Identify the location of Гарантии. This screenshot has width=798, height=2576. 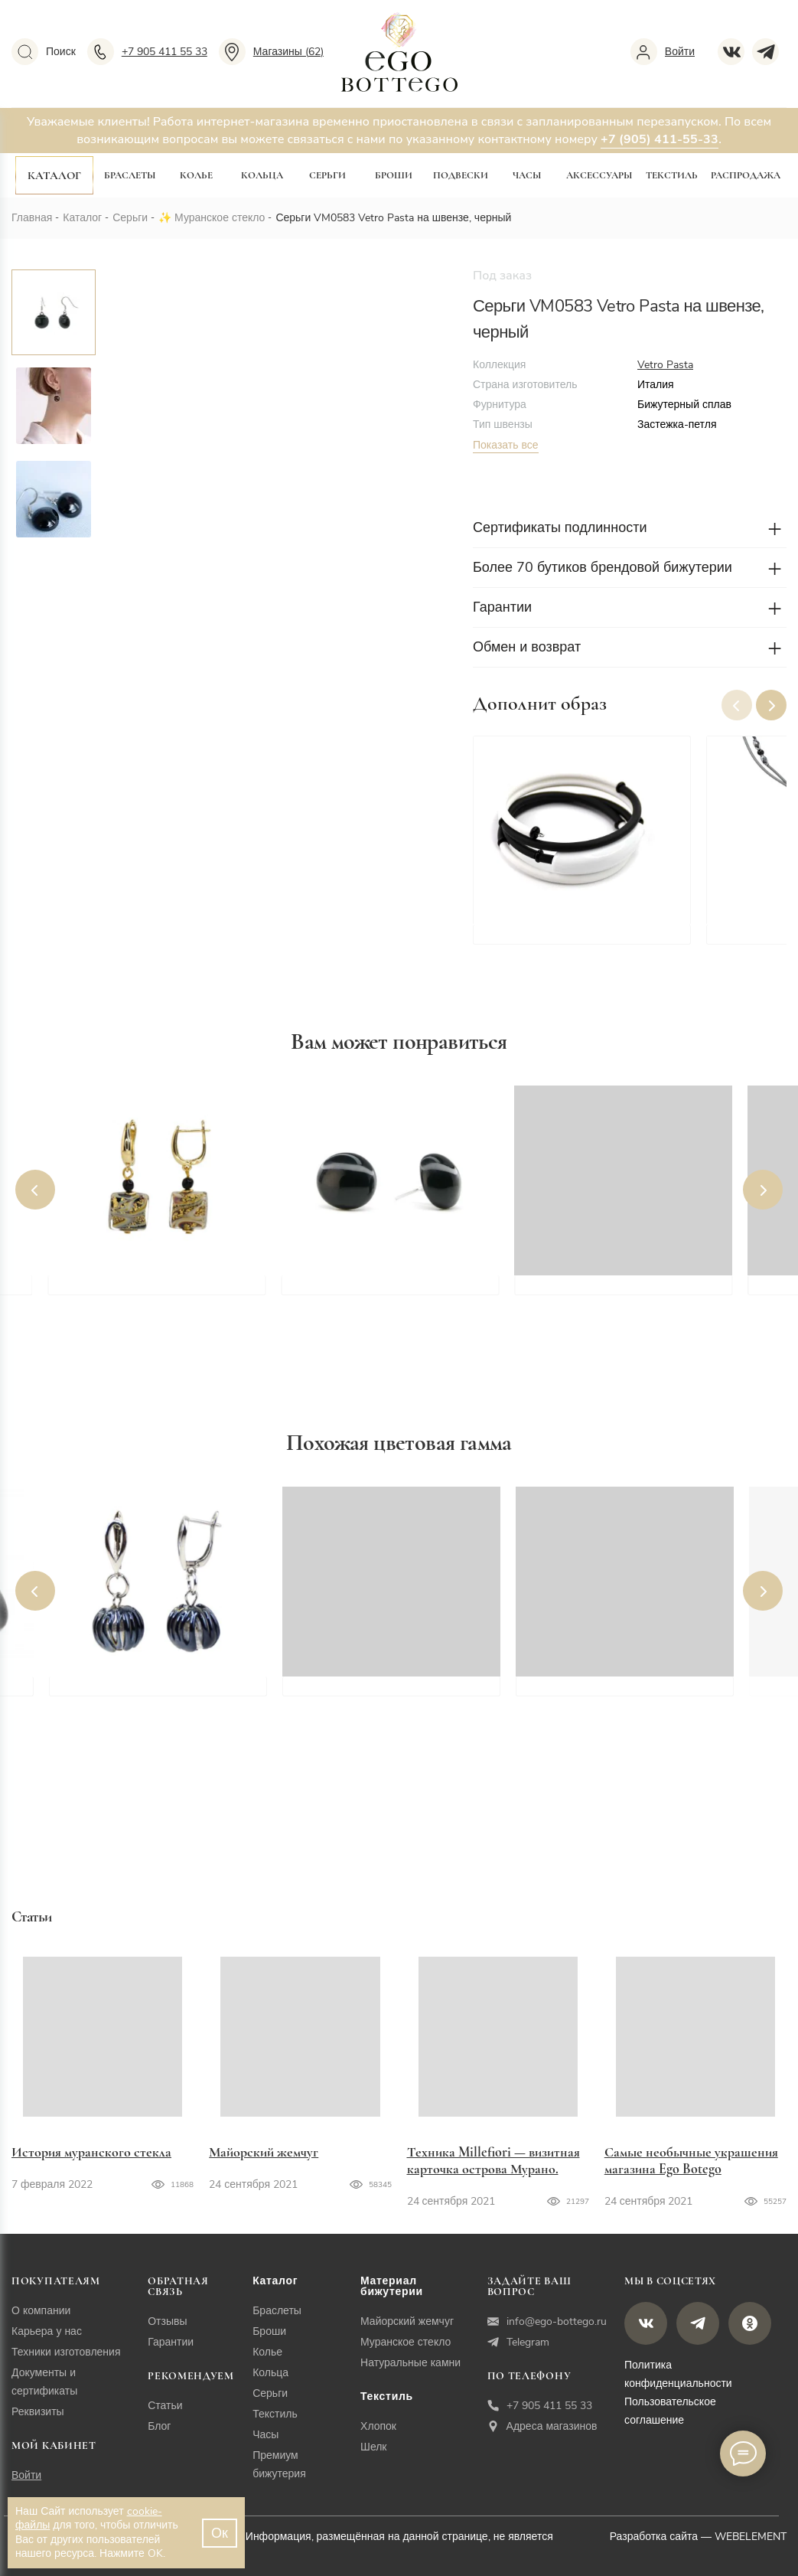
(171, 2342).